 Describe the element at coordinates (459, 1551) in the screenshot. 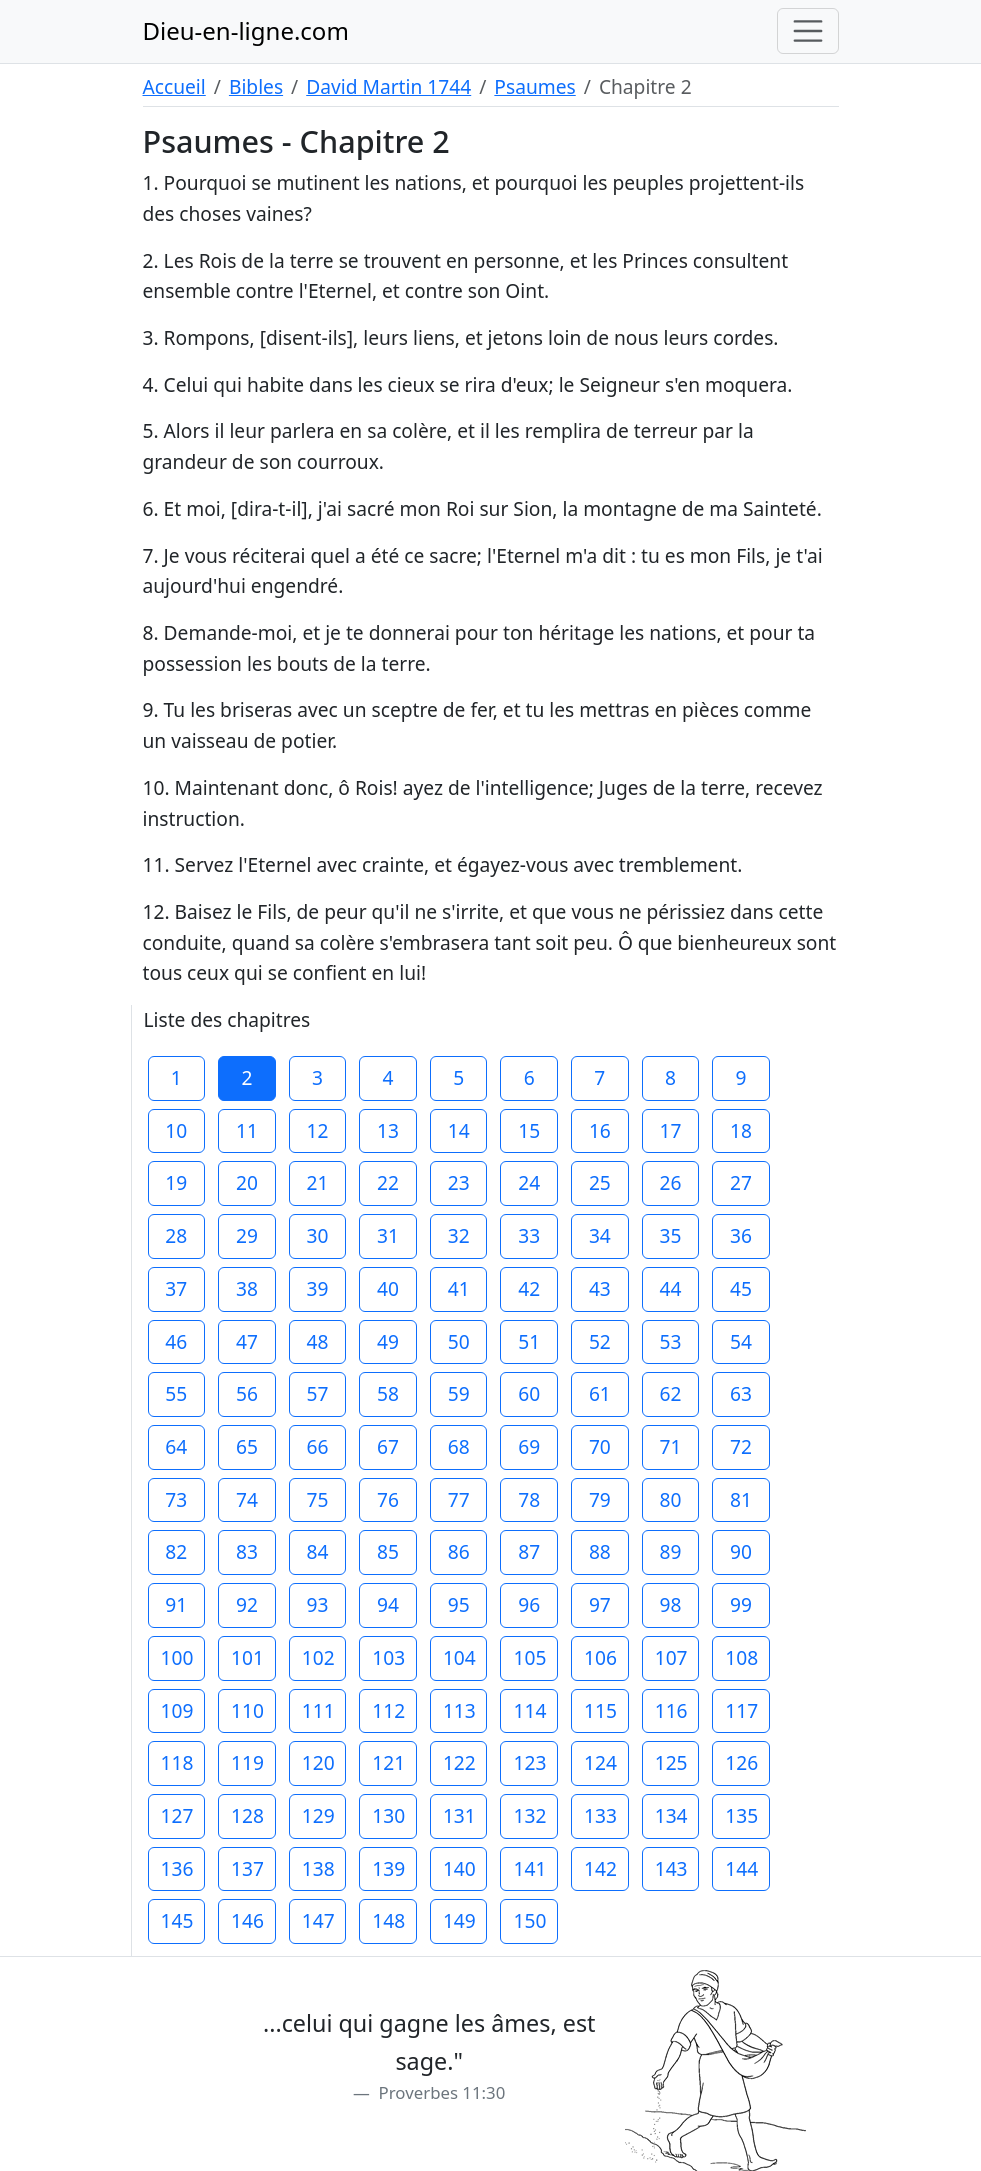

I see `86` at that location.